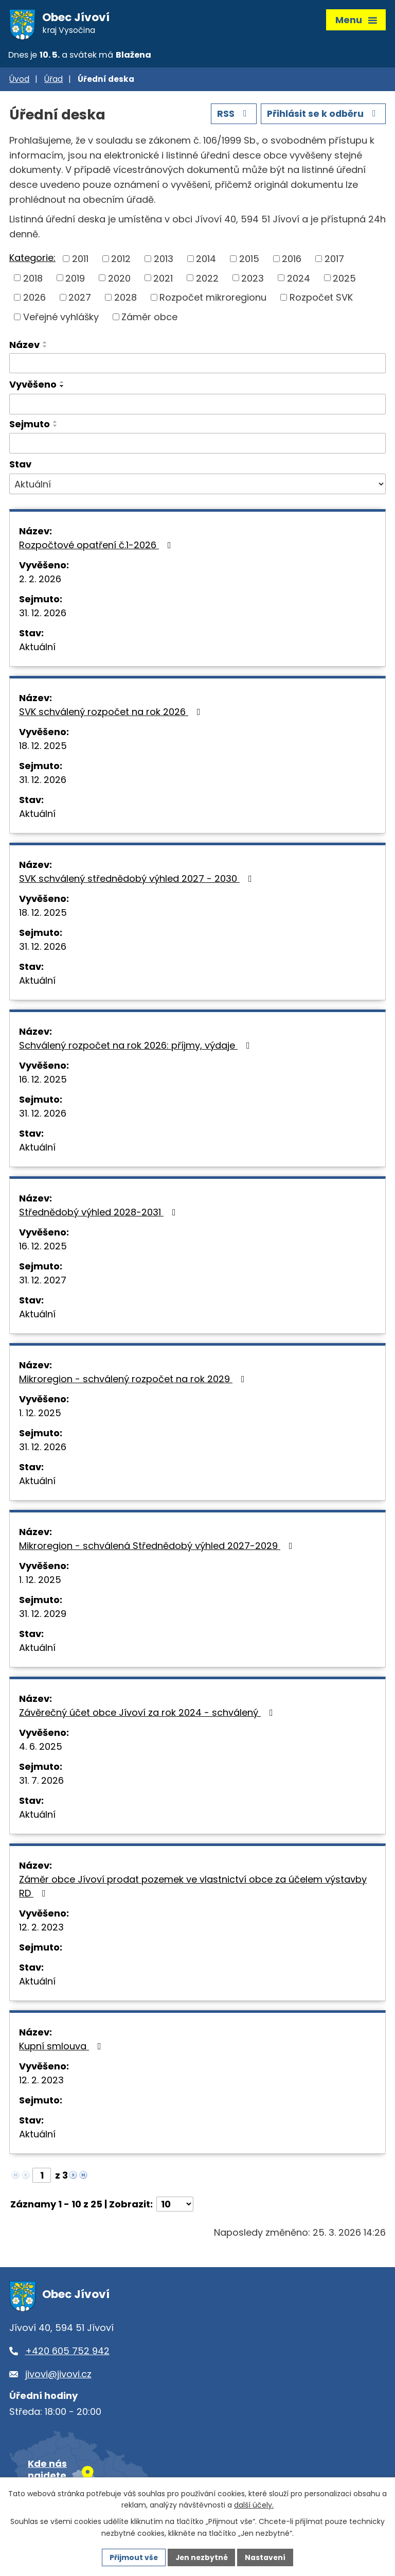 The image size is (395, 2576). Describe the element at coordinates (266, 2557) in the screenshot. I see `Nastavení` at that location.